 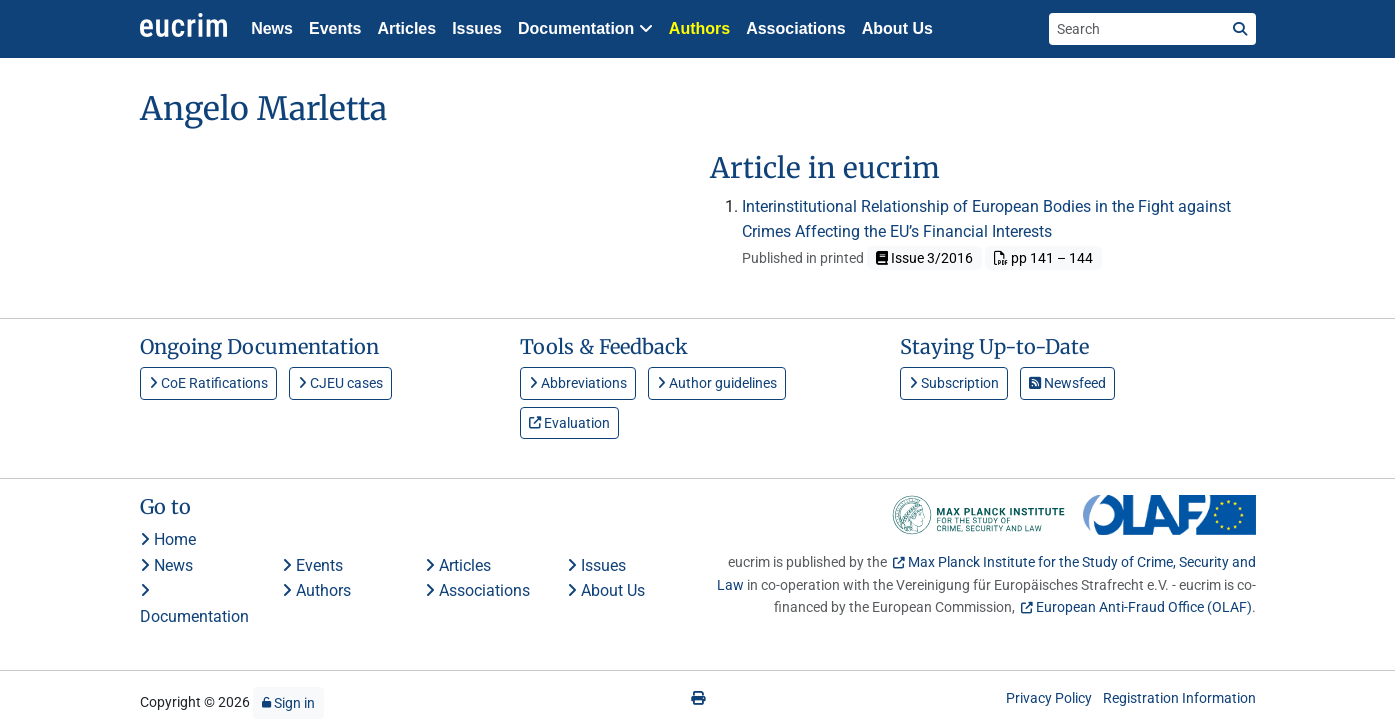 I want to click on CoE Ratifications, so click(x=208, y=383).